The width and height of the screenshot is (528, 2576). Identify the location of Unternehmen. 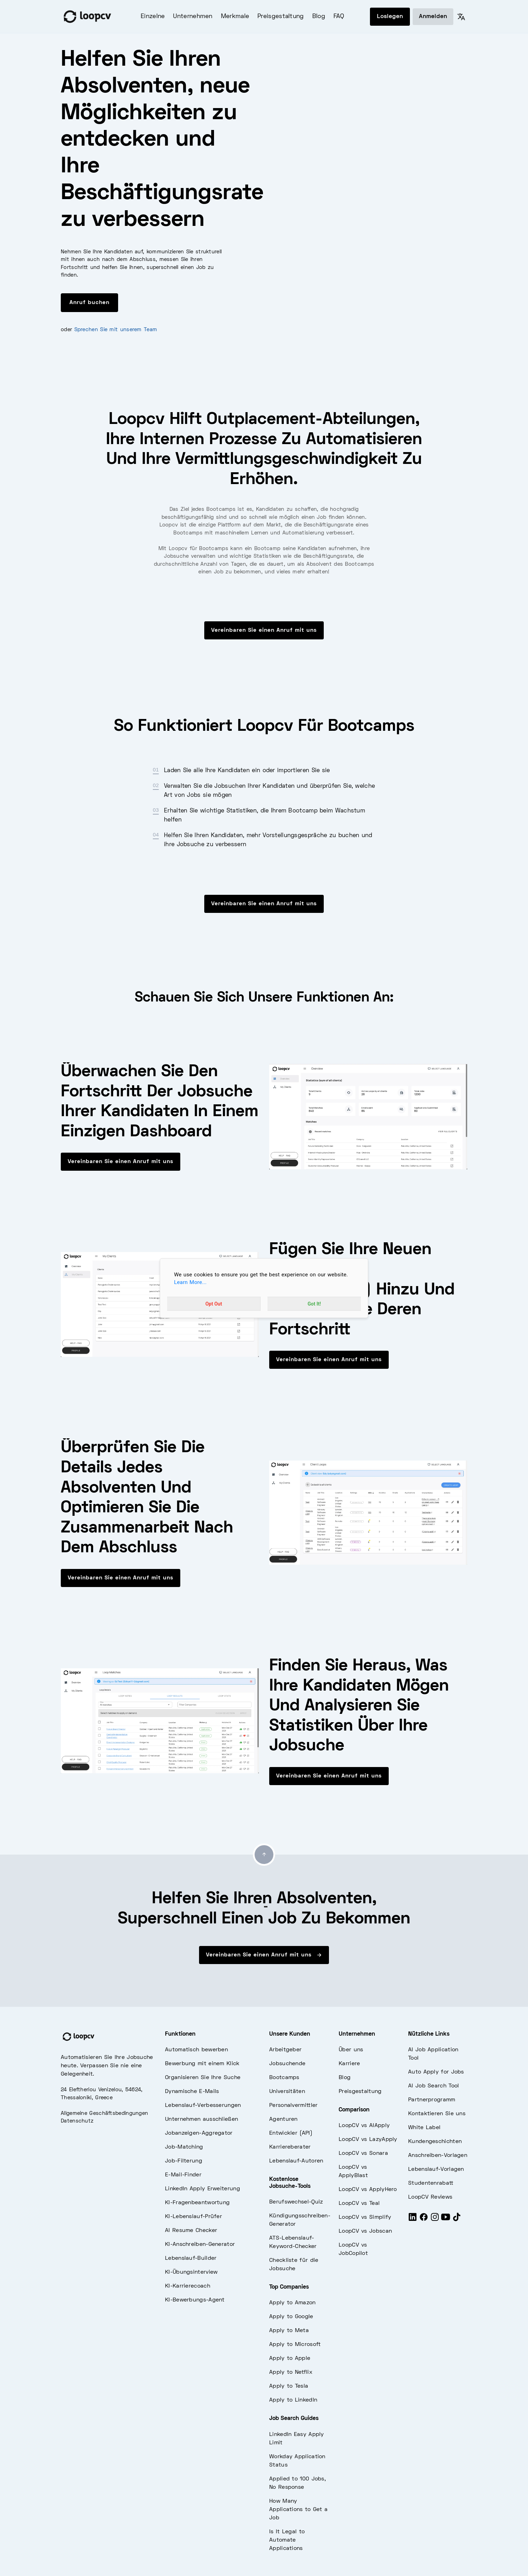
(192, 16).